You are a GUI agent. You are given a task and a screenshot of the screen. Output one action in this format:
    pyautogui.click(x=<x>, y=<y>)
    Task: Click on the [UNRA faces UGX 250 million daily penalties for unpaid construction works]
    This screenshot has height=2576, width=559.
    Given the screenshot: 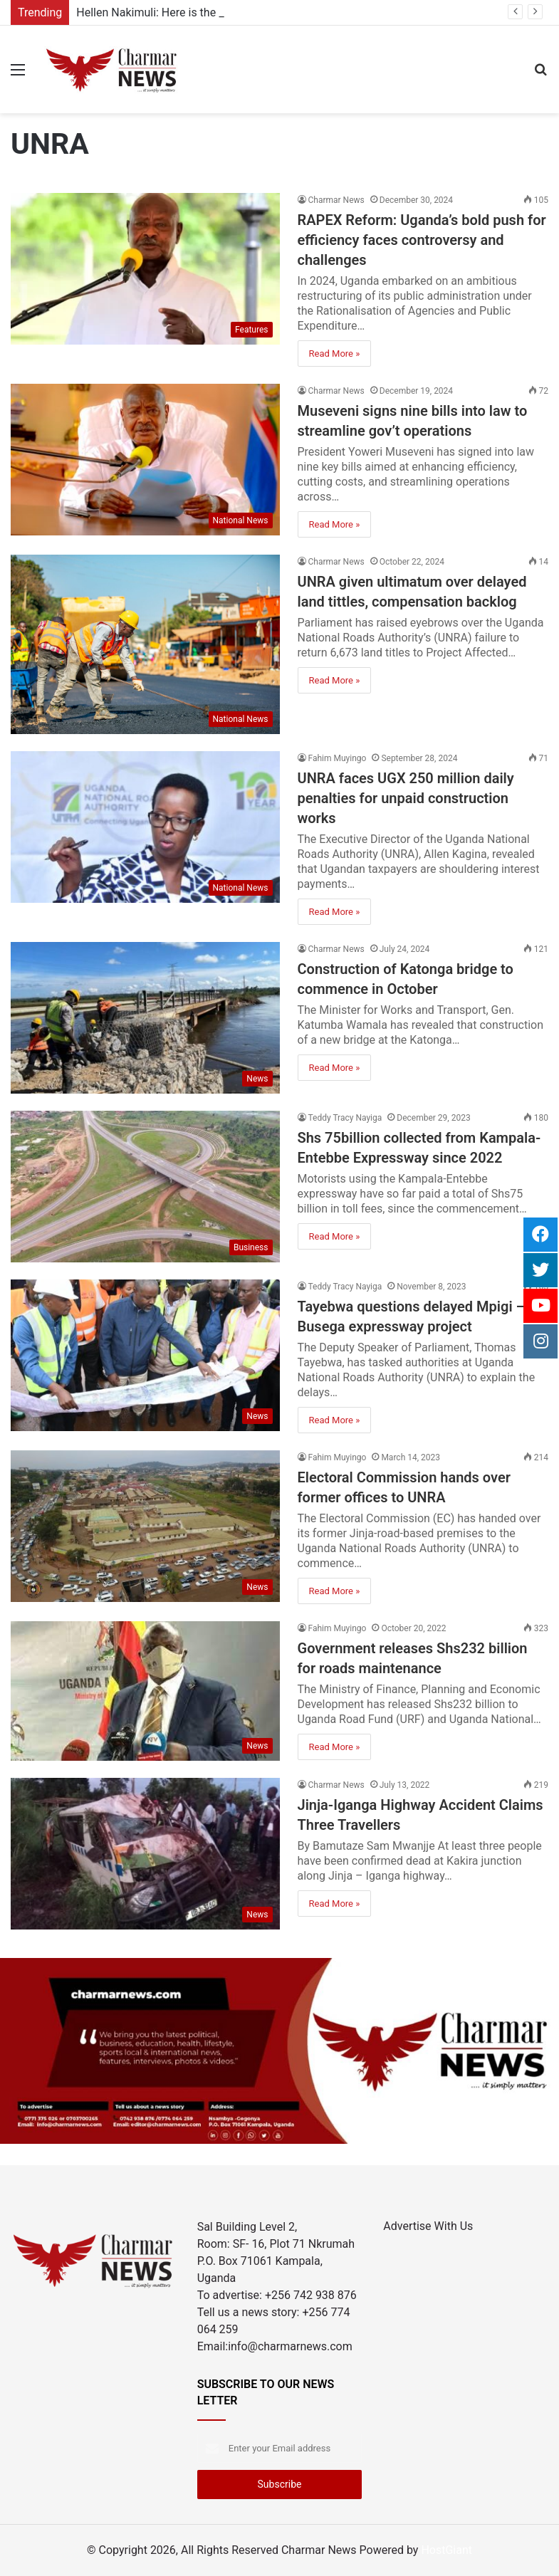 What is the action you would take?
    pyautogui.click(x=145, y=827)
    